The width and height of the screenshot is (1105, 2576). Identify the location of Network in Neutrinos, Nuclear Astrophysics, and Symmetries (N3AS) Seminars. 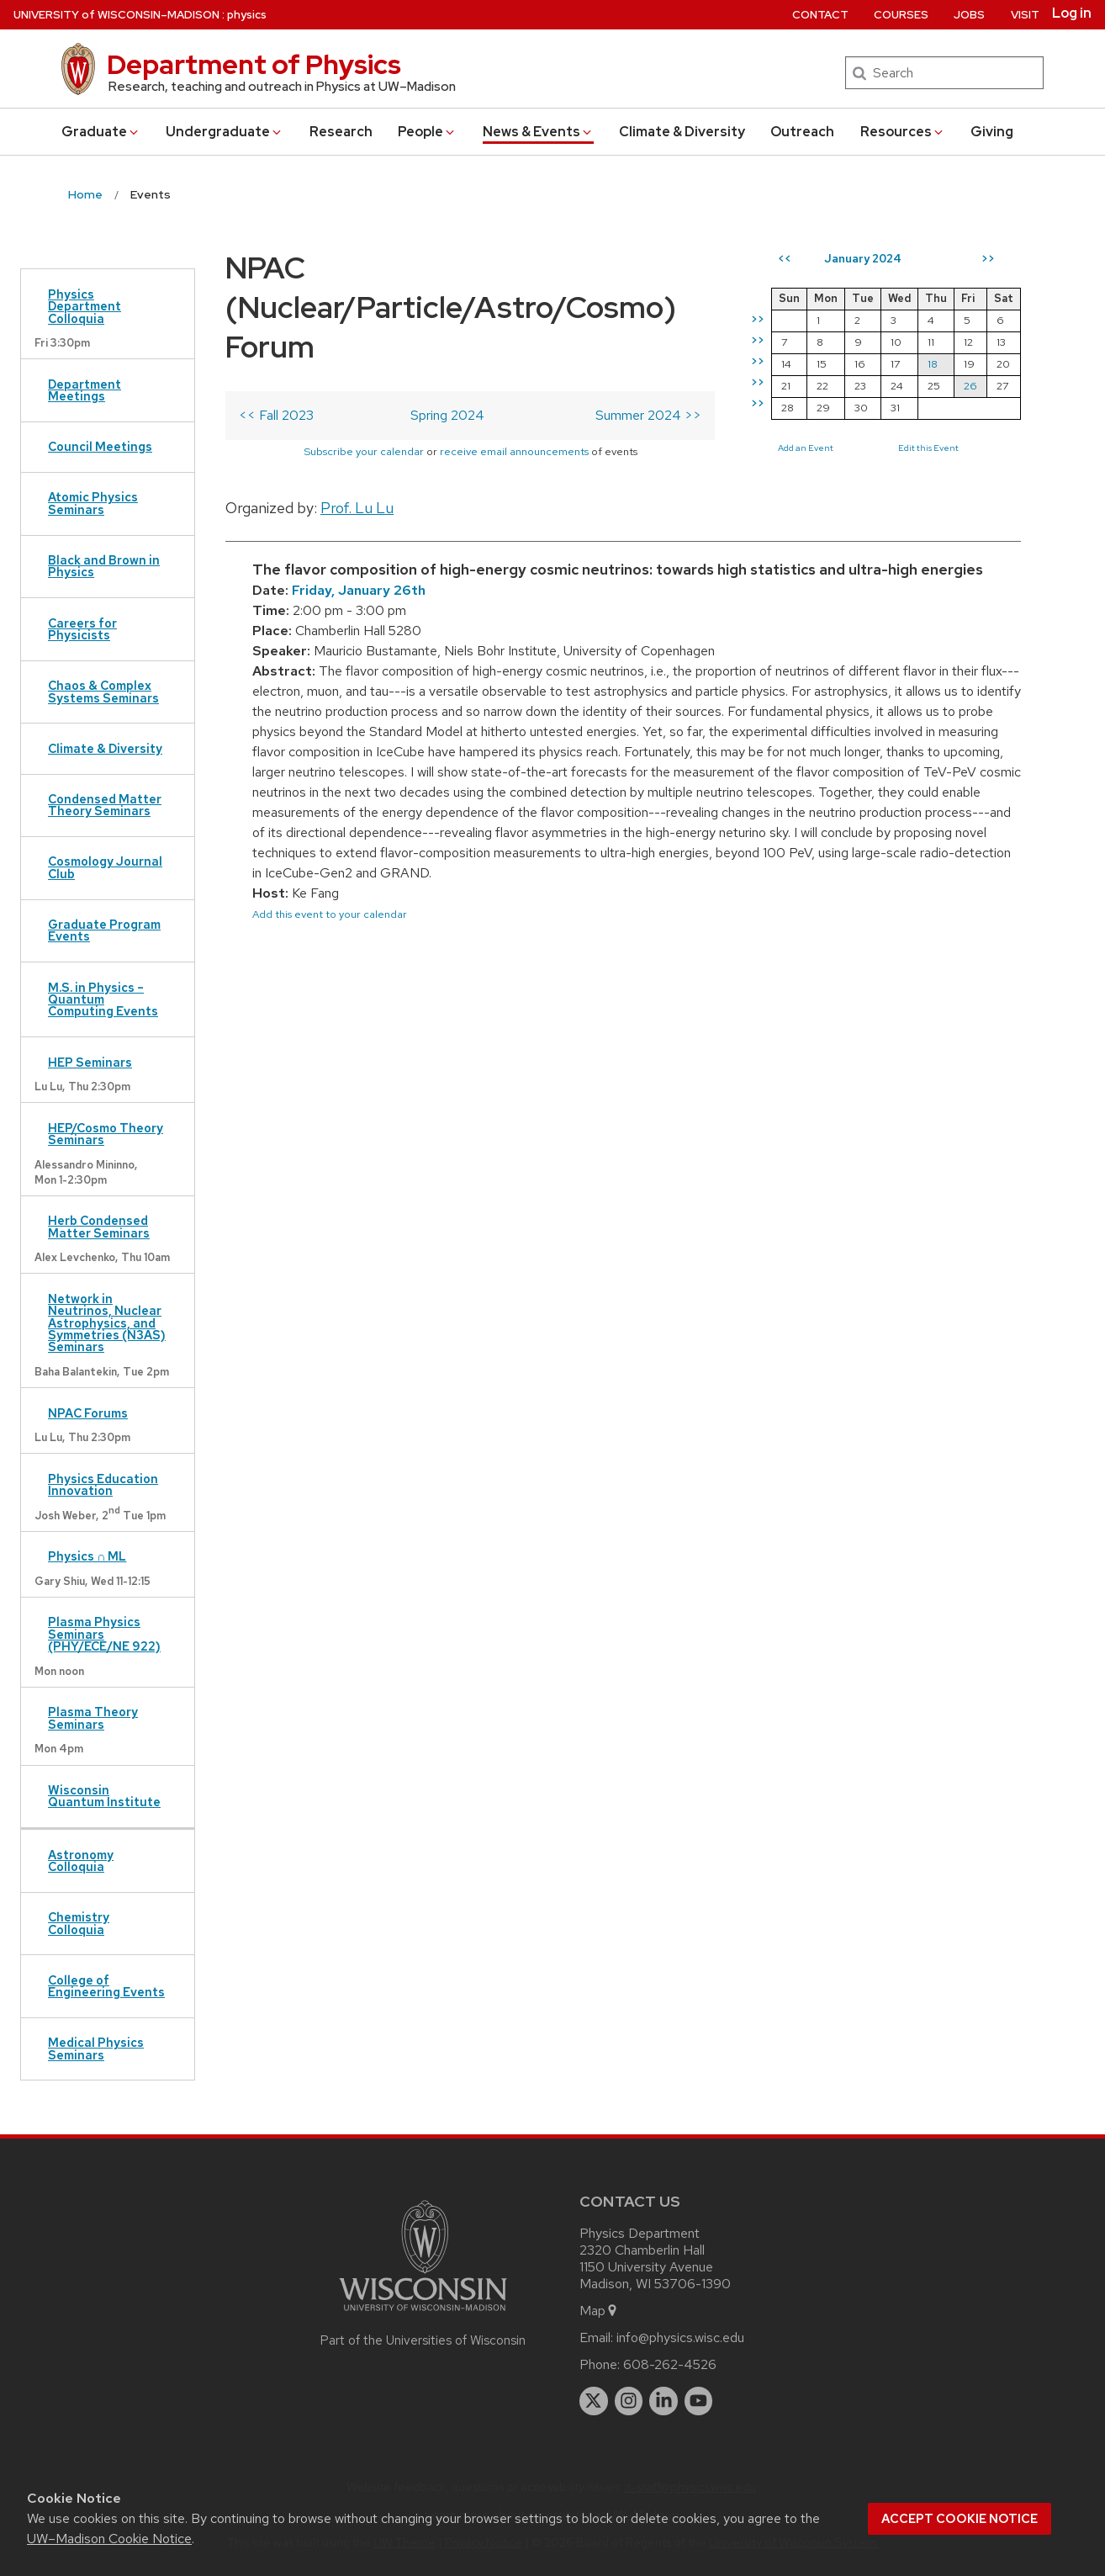
(107, 1323).